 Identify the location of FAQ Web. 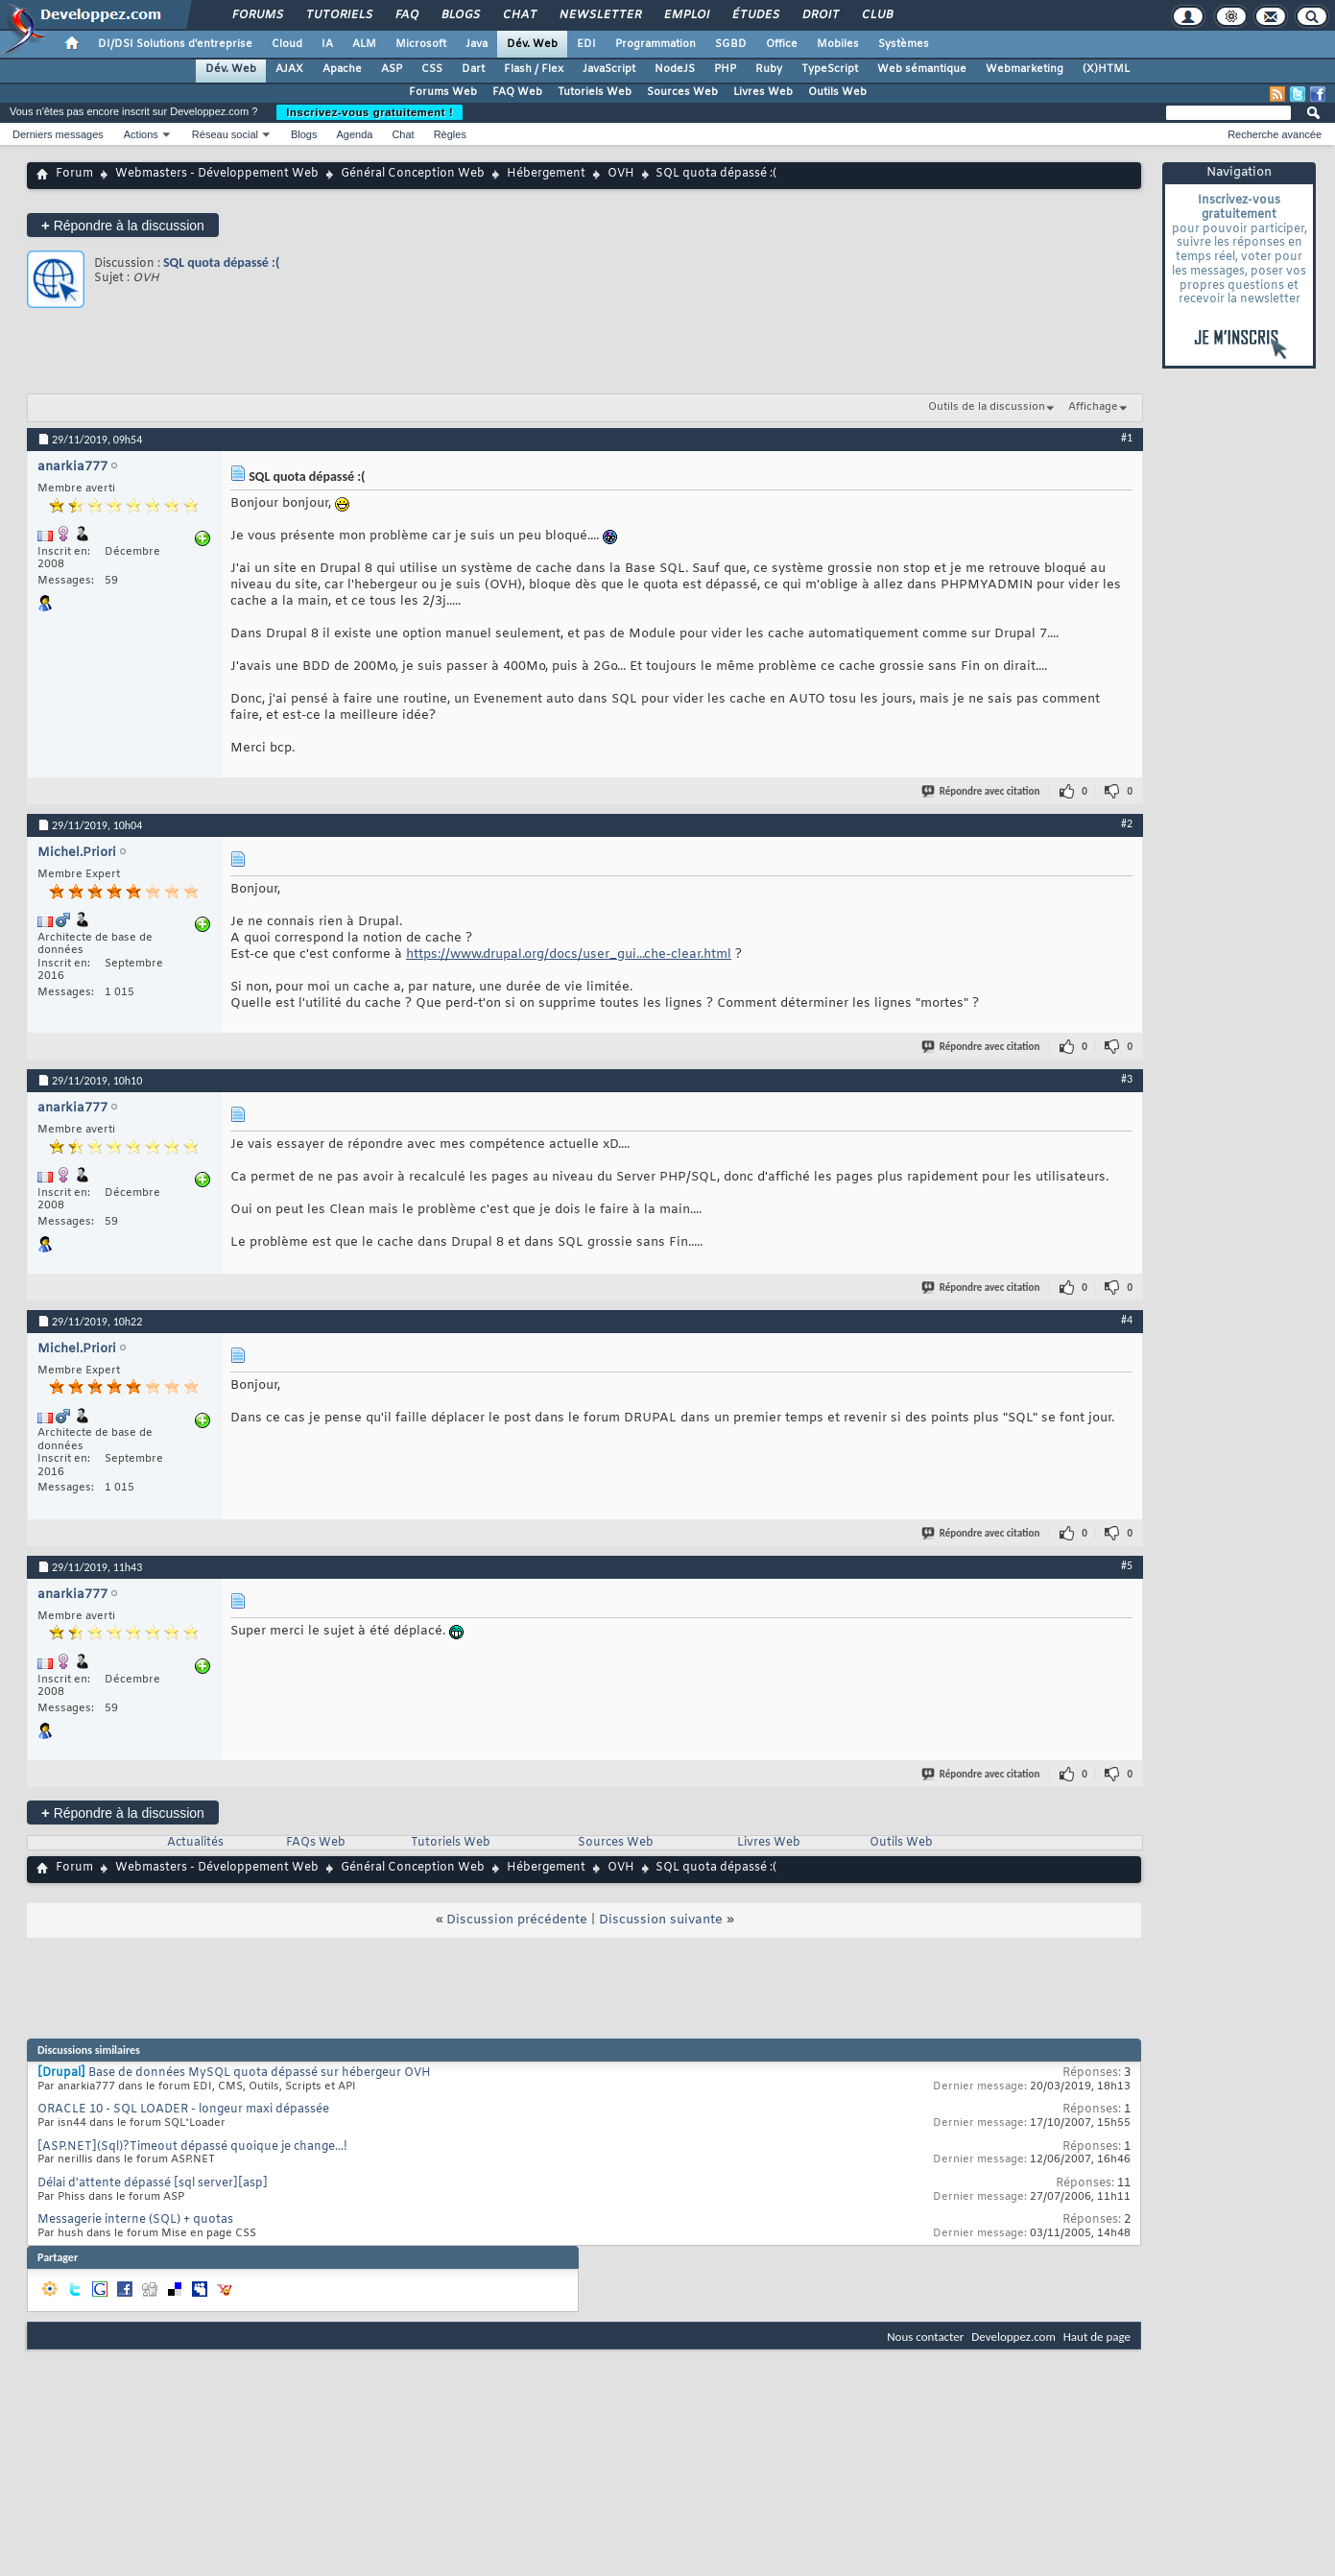
(517, 92).